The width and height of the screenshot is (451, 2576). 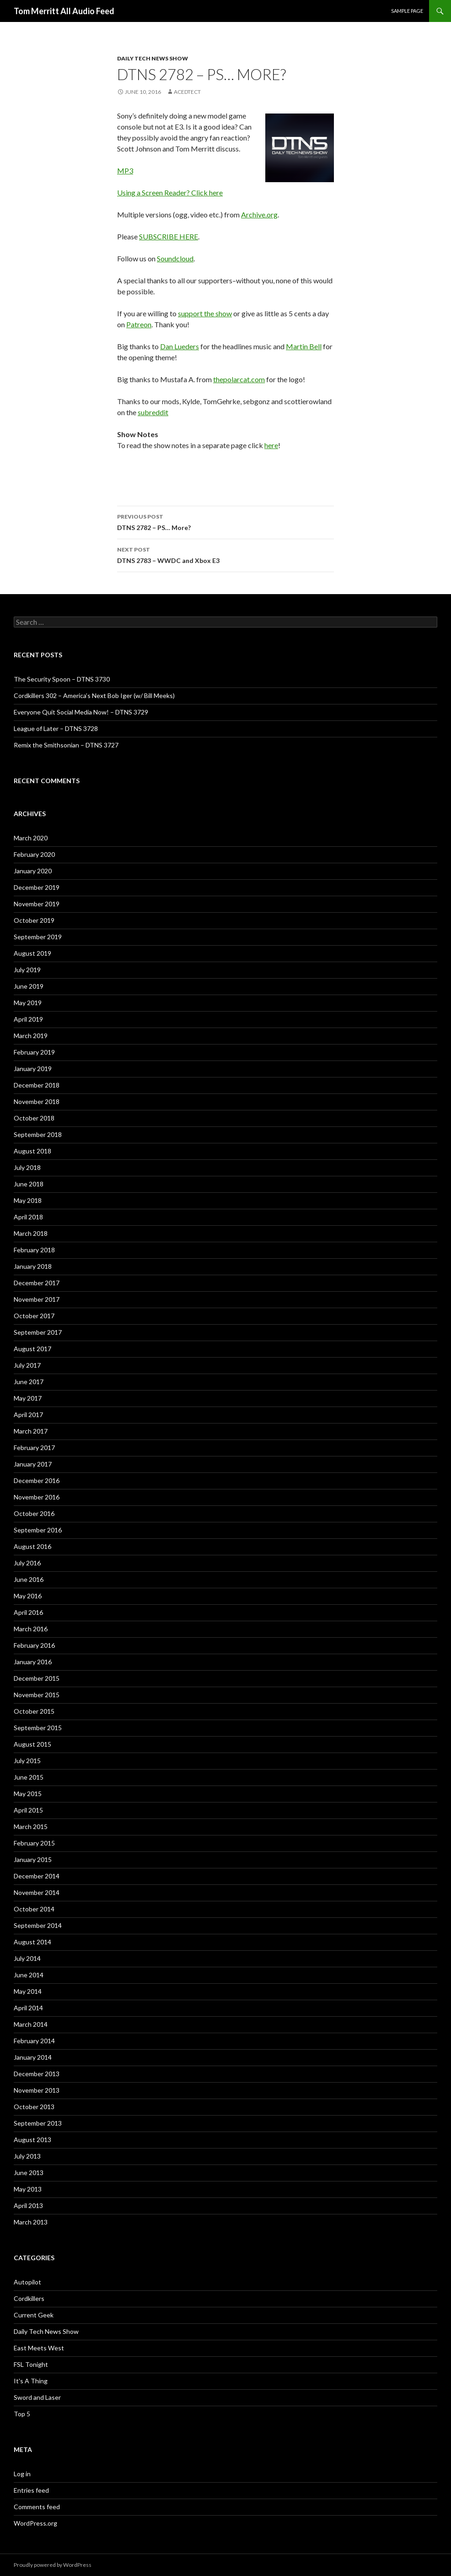 What do you see at coordinates (36, 1101) in the screenshot?
I see `November 2018` at bounding box center [36, 1101].